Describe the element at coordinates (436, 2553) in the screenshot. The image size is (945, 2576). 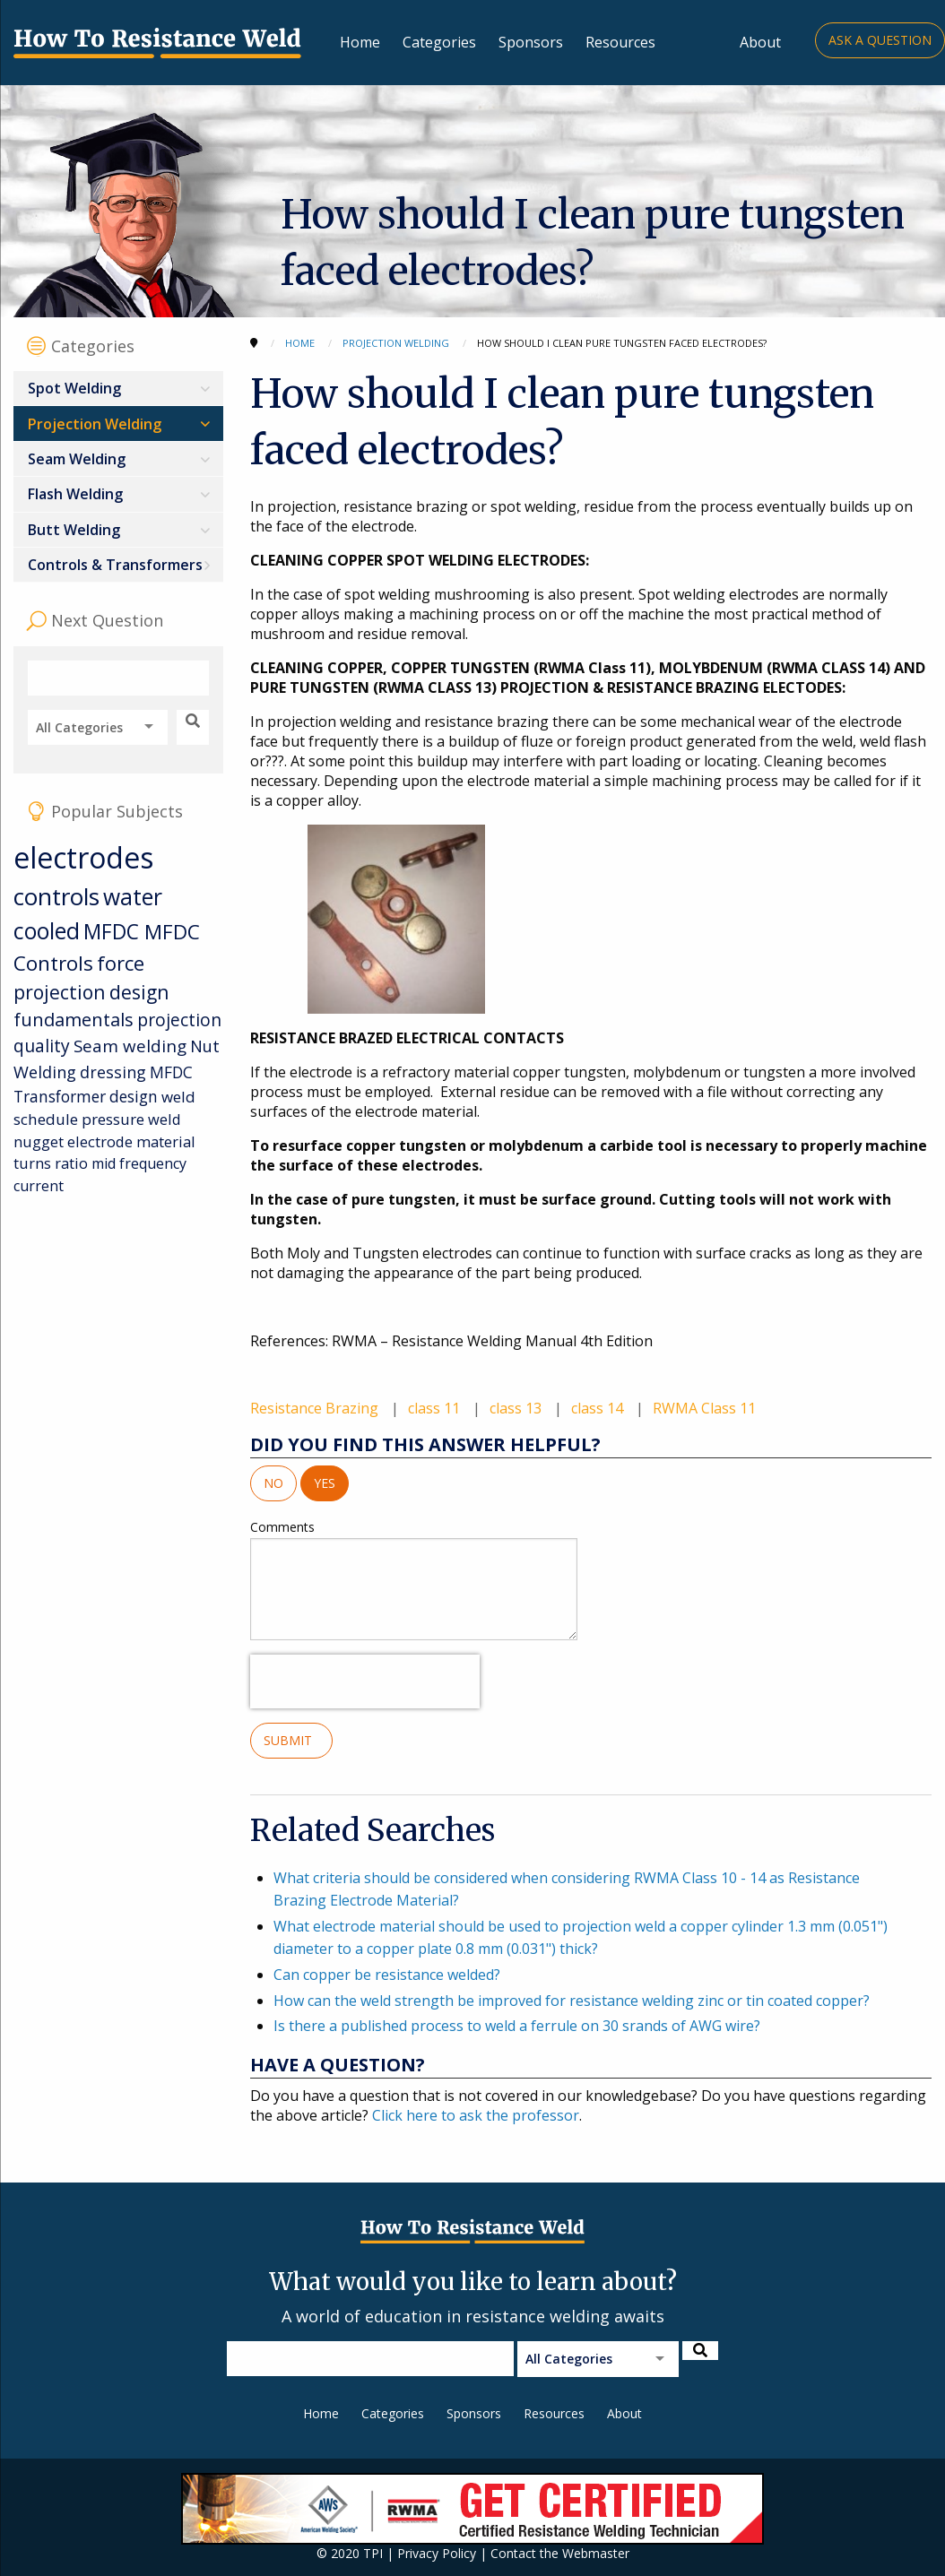
I see `Privacy Policy` at that location.